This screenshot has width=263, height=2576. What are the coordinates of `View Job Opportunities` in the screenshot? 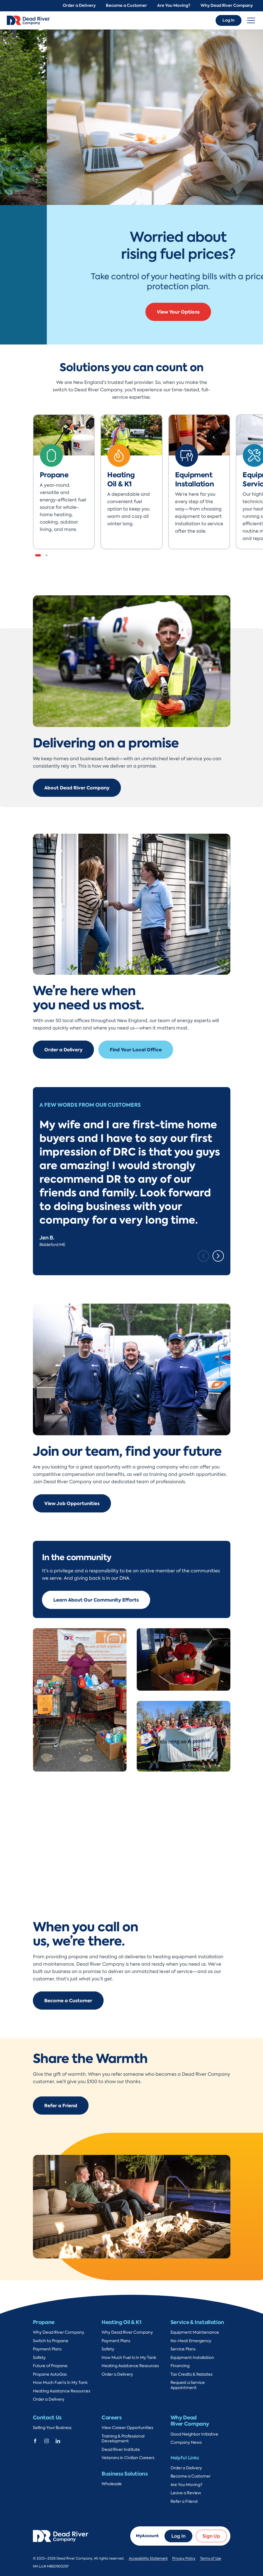 It's located at (72, 1503).